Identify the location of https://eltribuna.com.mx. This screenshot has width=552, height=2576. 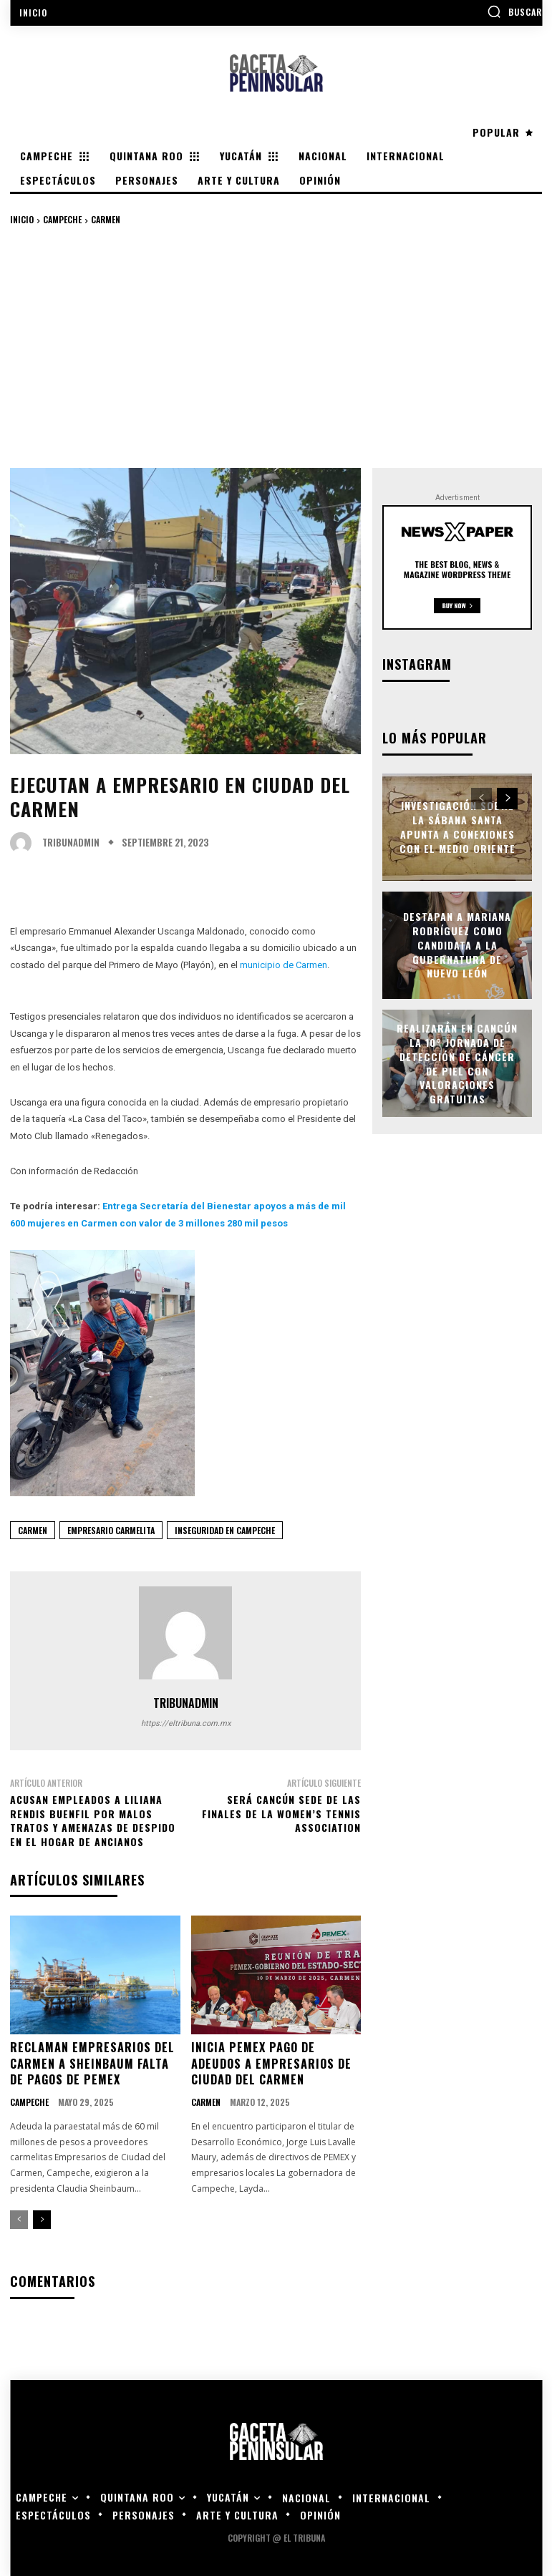
(186, 1723).